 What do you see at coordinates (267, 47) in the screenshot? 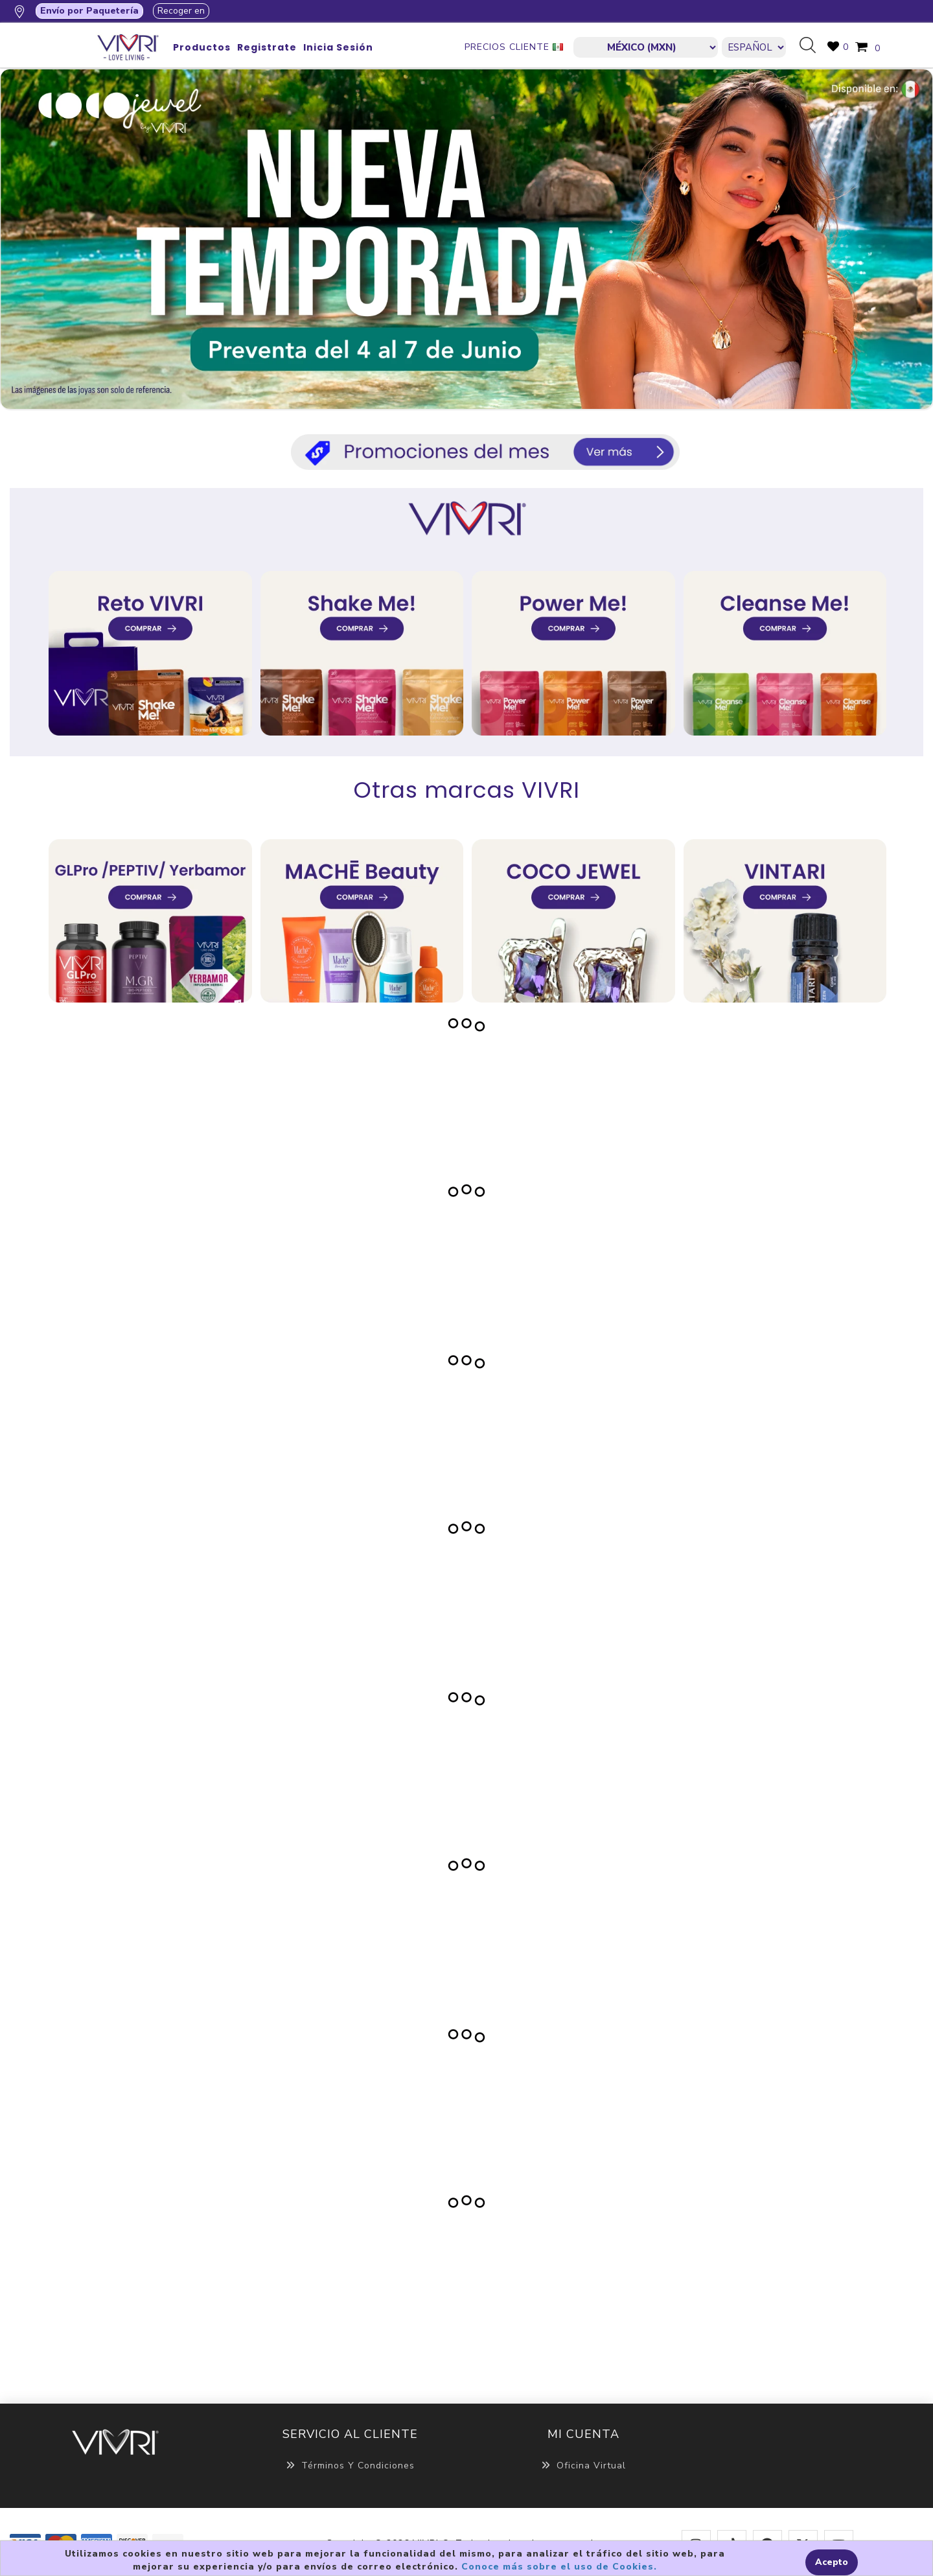
I see `Registrate` at bounding box center [267, 47].